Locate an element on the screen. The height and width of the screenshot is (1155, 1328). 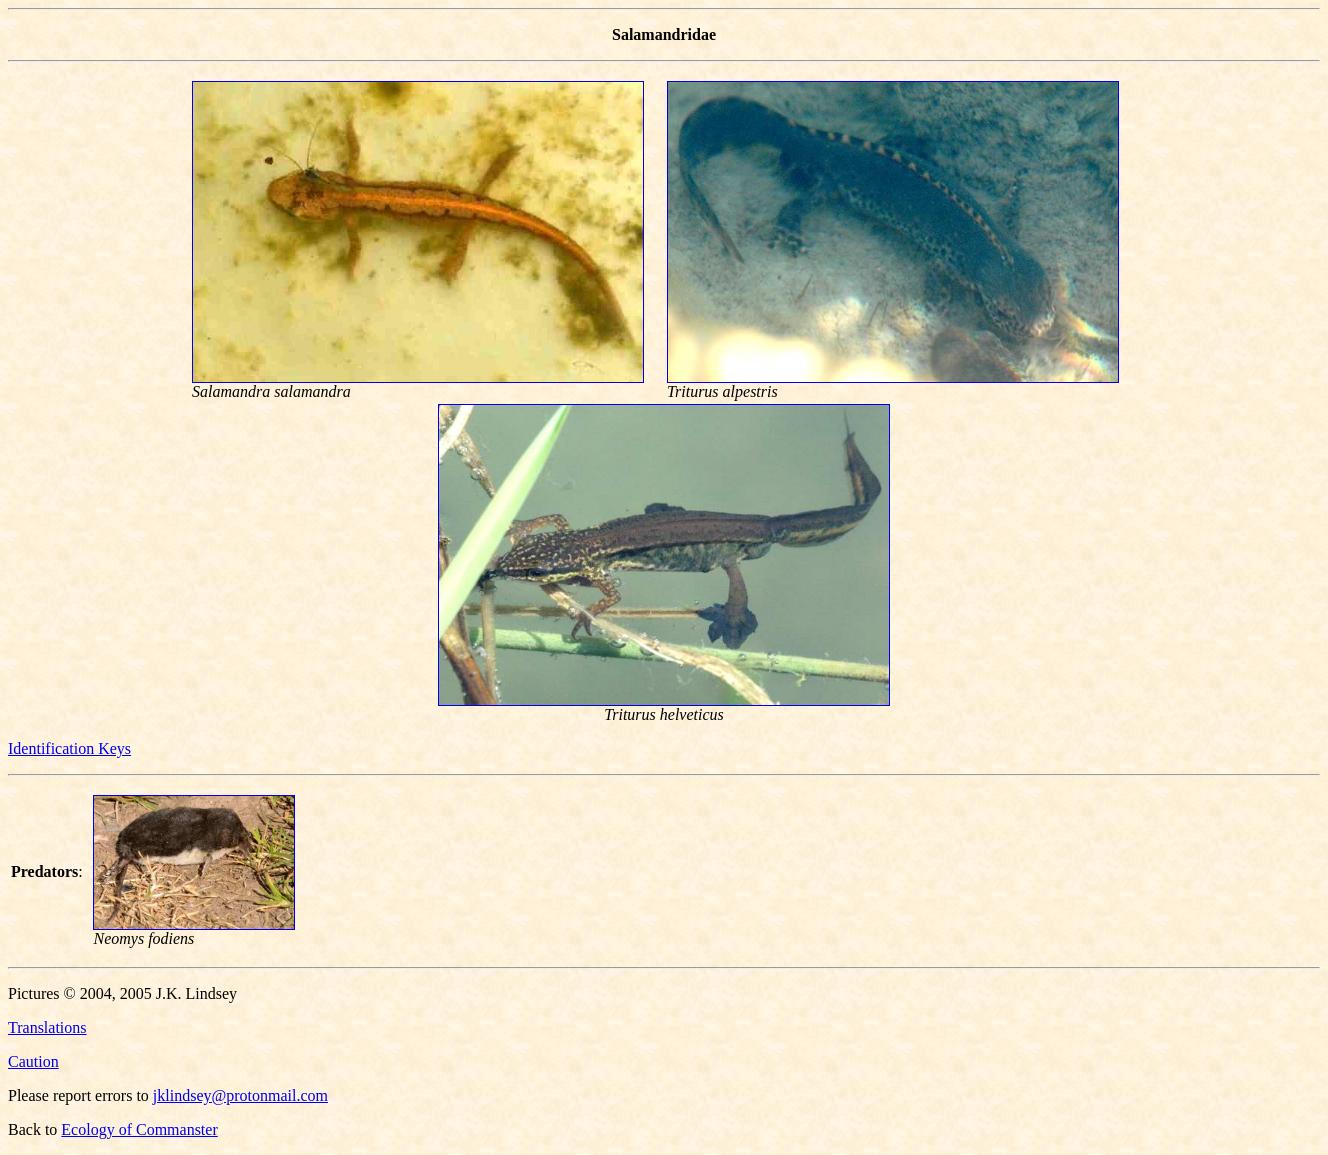
jklindsey@protonmail.com is located at coordinates (240, 1095).